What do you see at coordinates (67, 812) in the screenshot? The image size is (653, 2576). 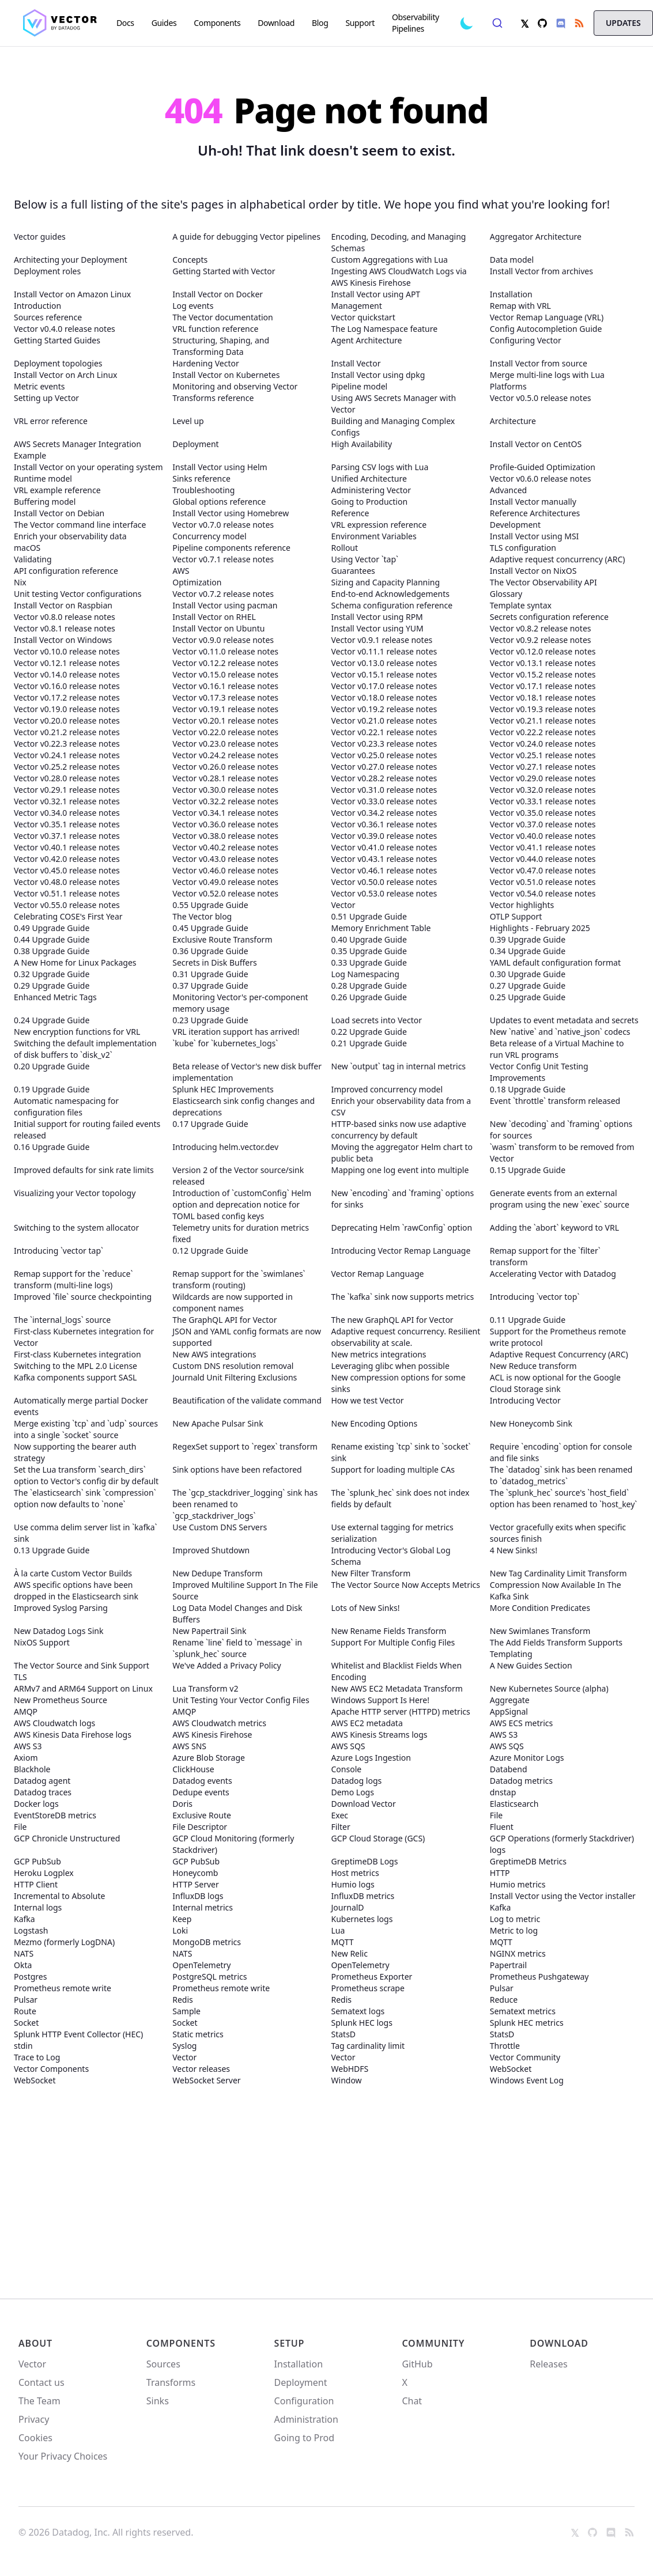 I see `Vector v0.34.0 release notes` at bounding box center [67, 812].